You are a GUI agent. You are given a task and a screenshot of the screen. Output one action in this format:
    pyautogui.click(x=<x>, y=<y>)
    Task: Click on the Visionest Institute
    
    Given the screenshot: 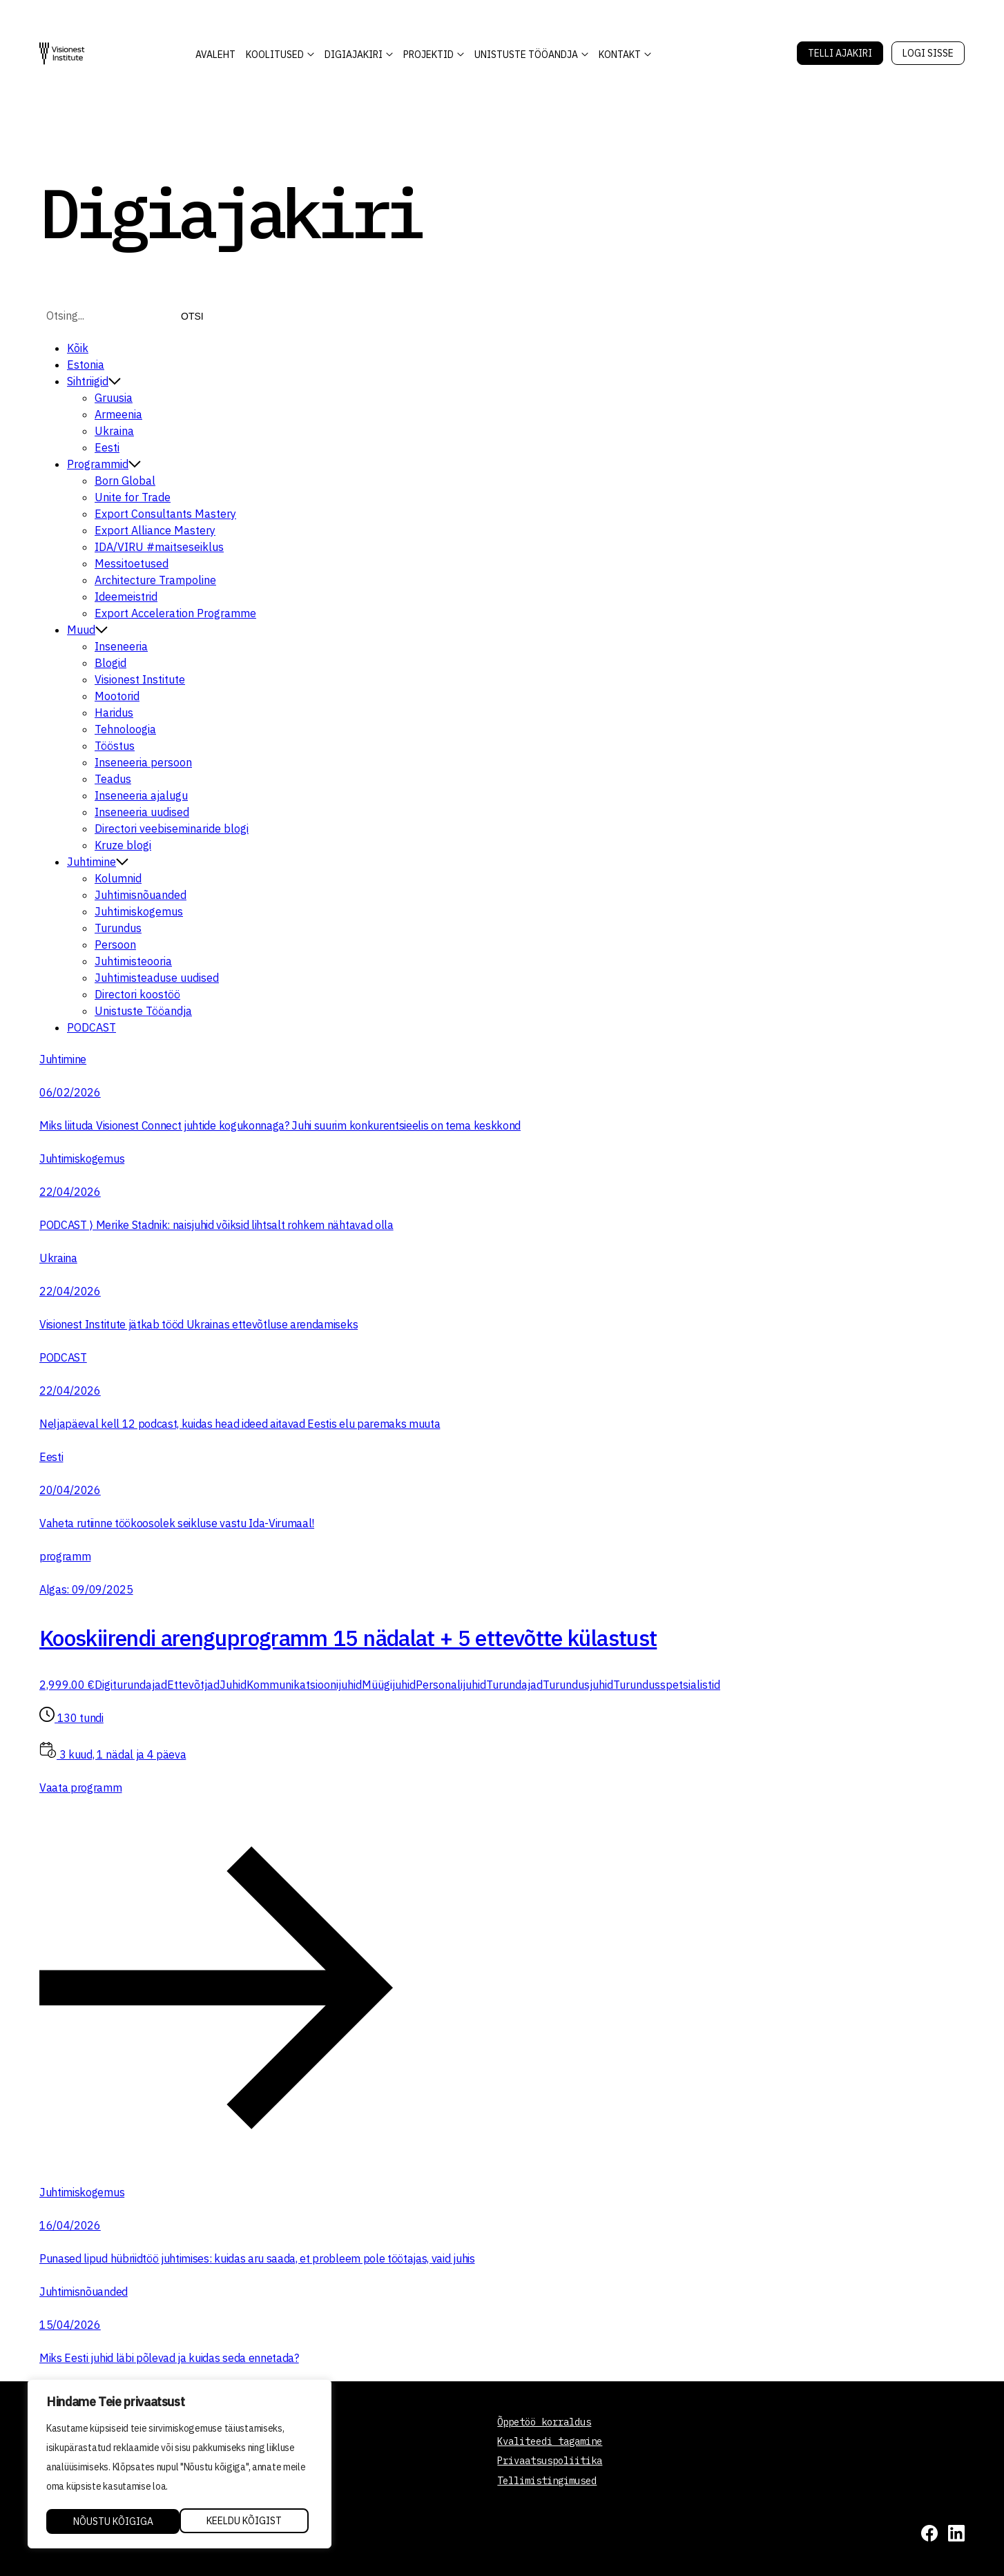 What is the action you would take?
    pyautogui.click(x=140, y=679)
    